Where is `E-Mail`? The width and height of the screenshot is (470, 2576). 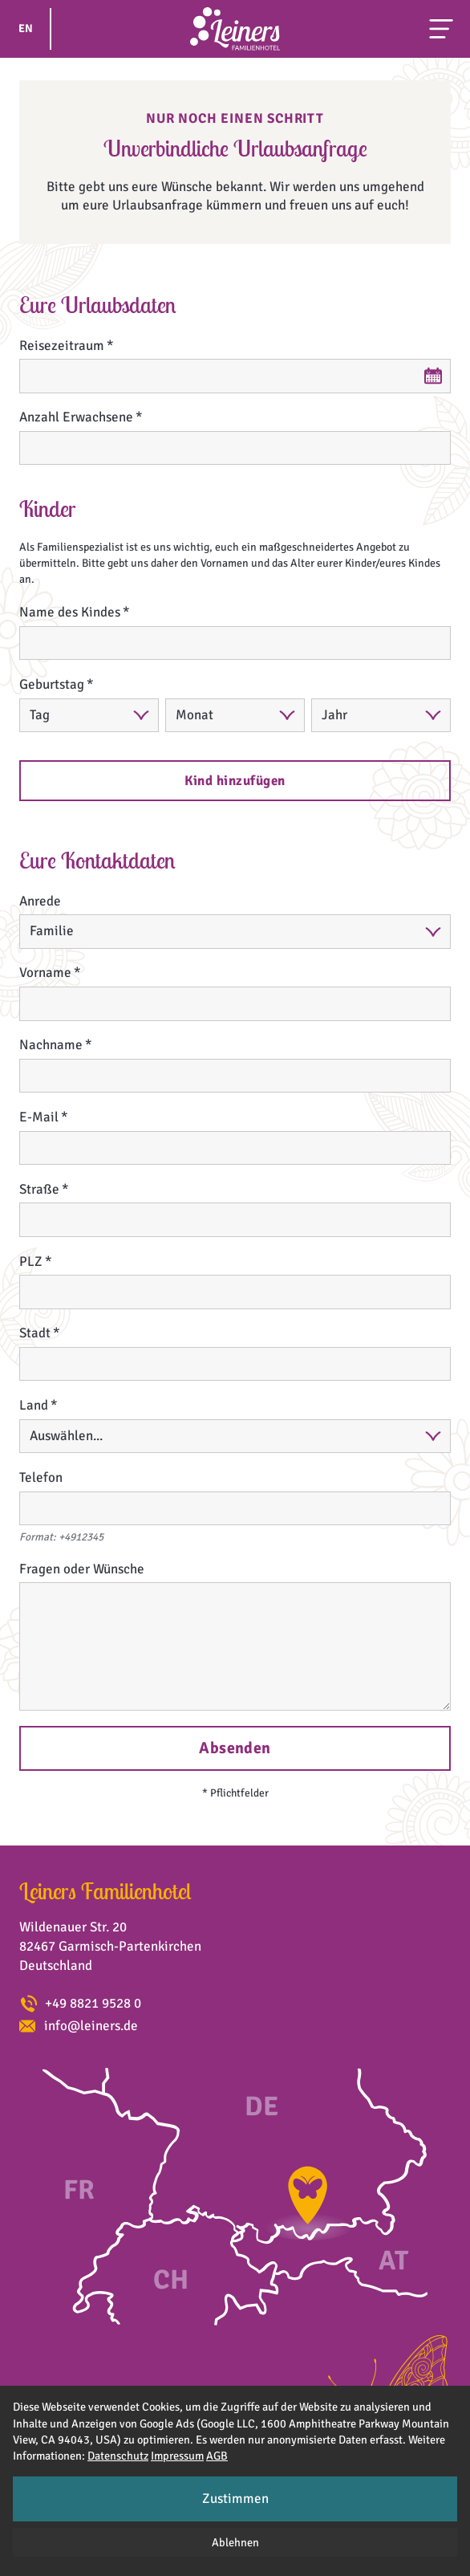
E-Mail is located at coordinates (39, 1117).